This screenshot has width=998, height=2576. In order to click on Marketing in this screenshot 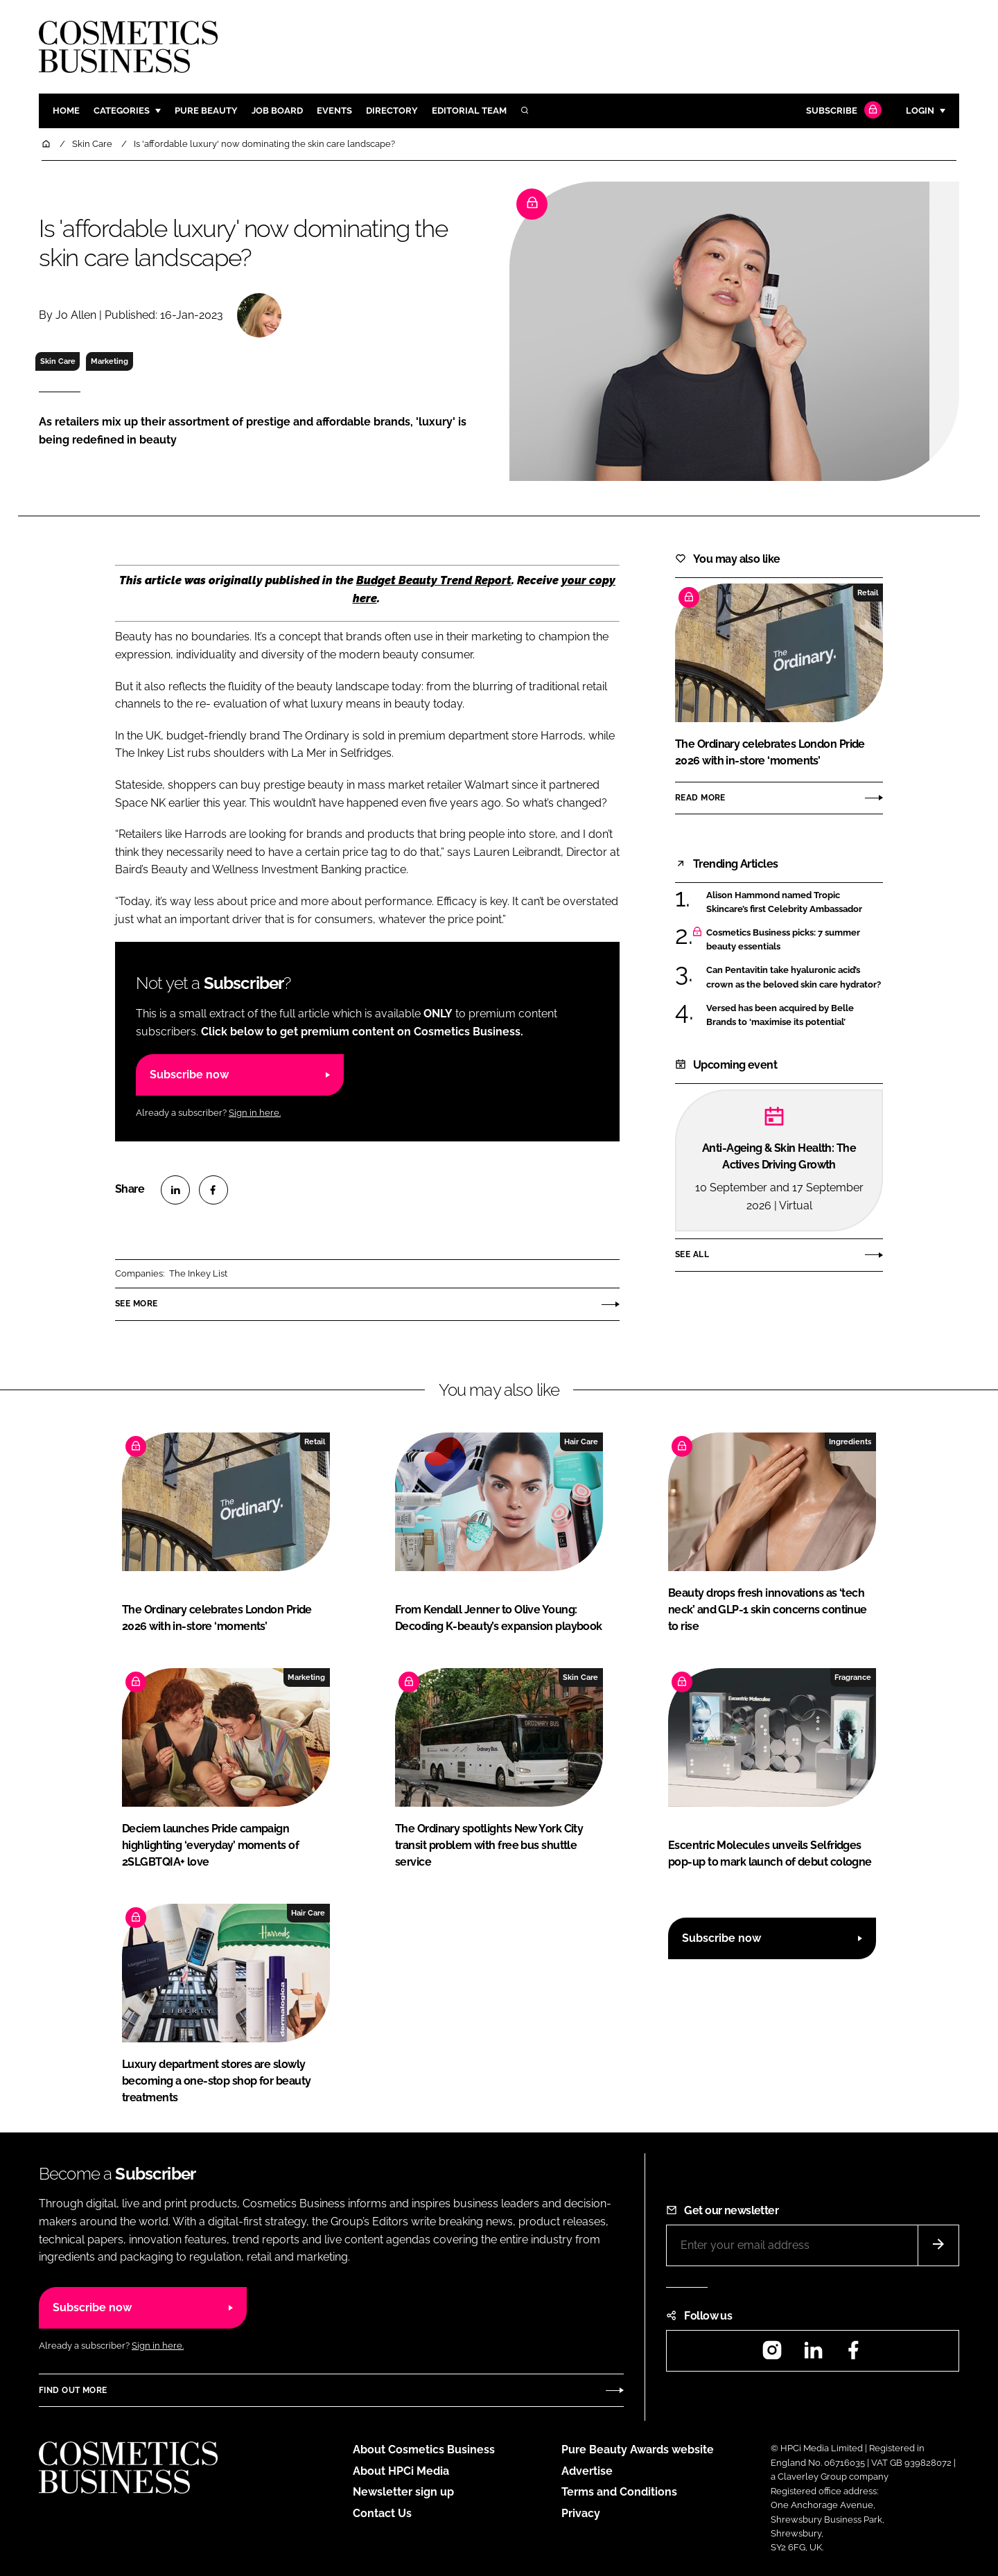, I will do `click(109, 361)`.